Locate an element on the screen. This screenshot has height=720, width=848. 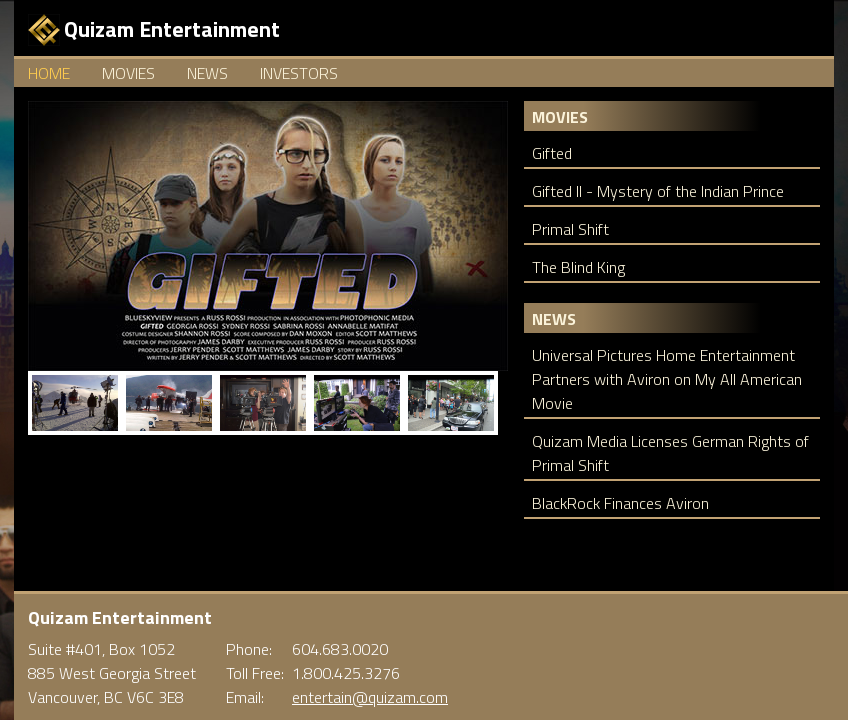
entertain@quizam.com is located at coordinates (370, 697).